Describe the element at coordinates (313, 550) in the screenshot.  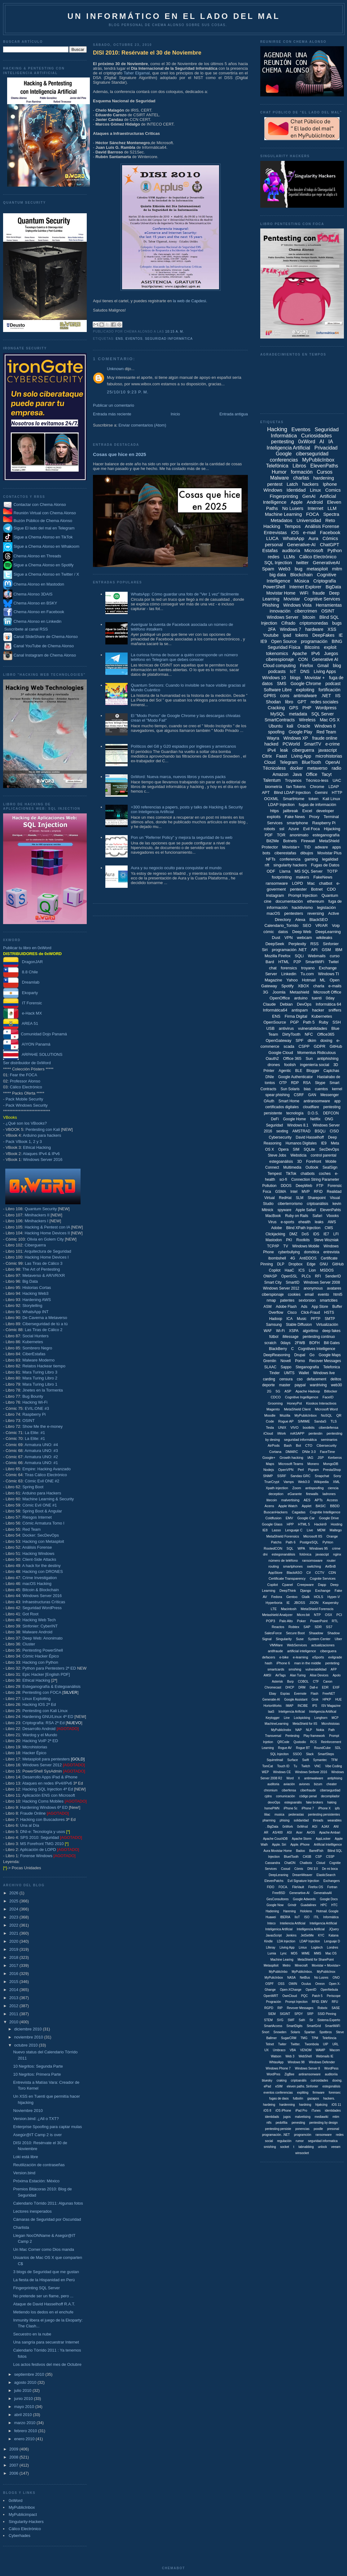
I see `Microsoft` at that location.